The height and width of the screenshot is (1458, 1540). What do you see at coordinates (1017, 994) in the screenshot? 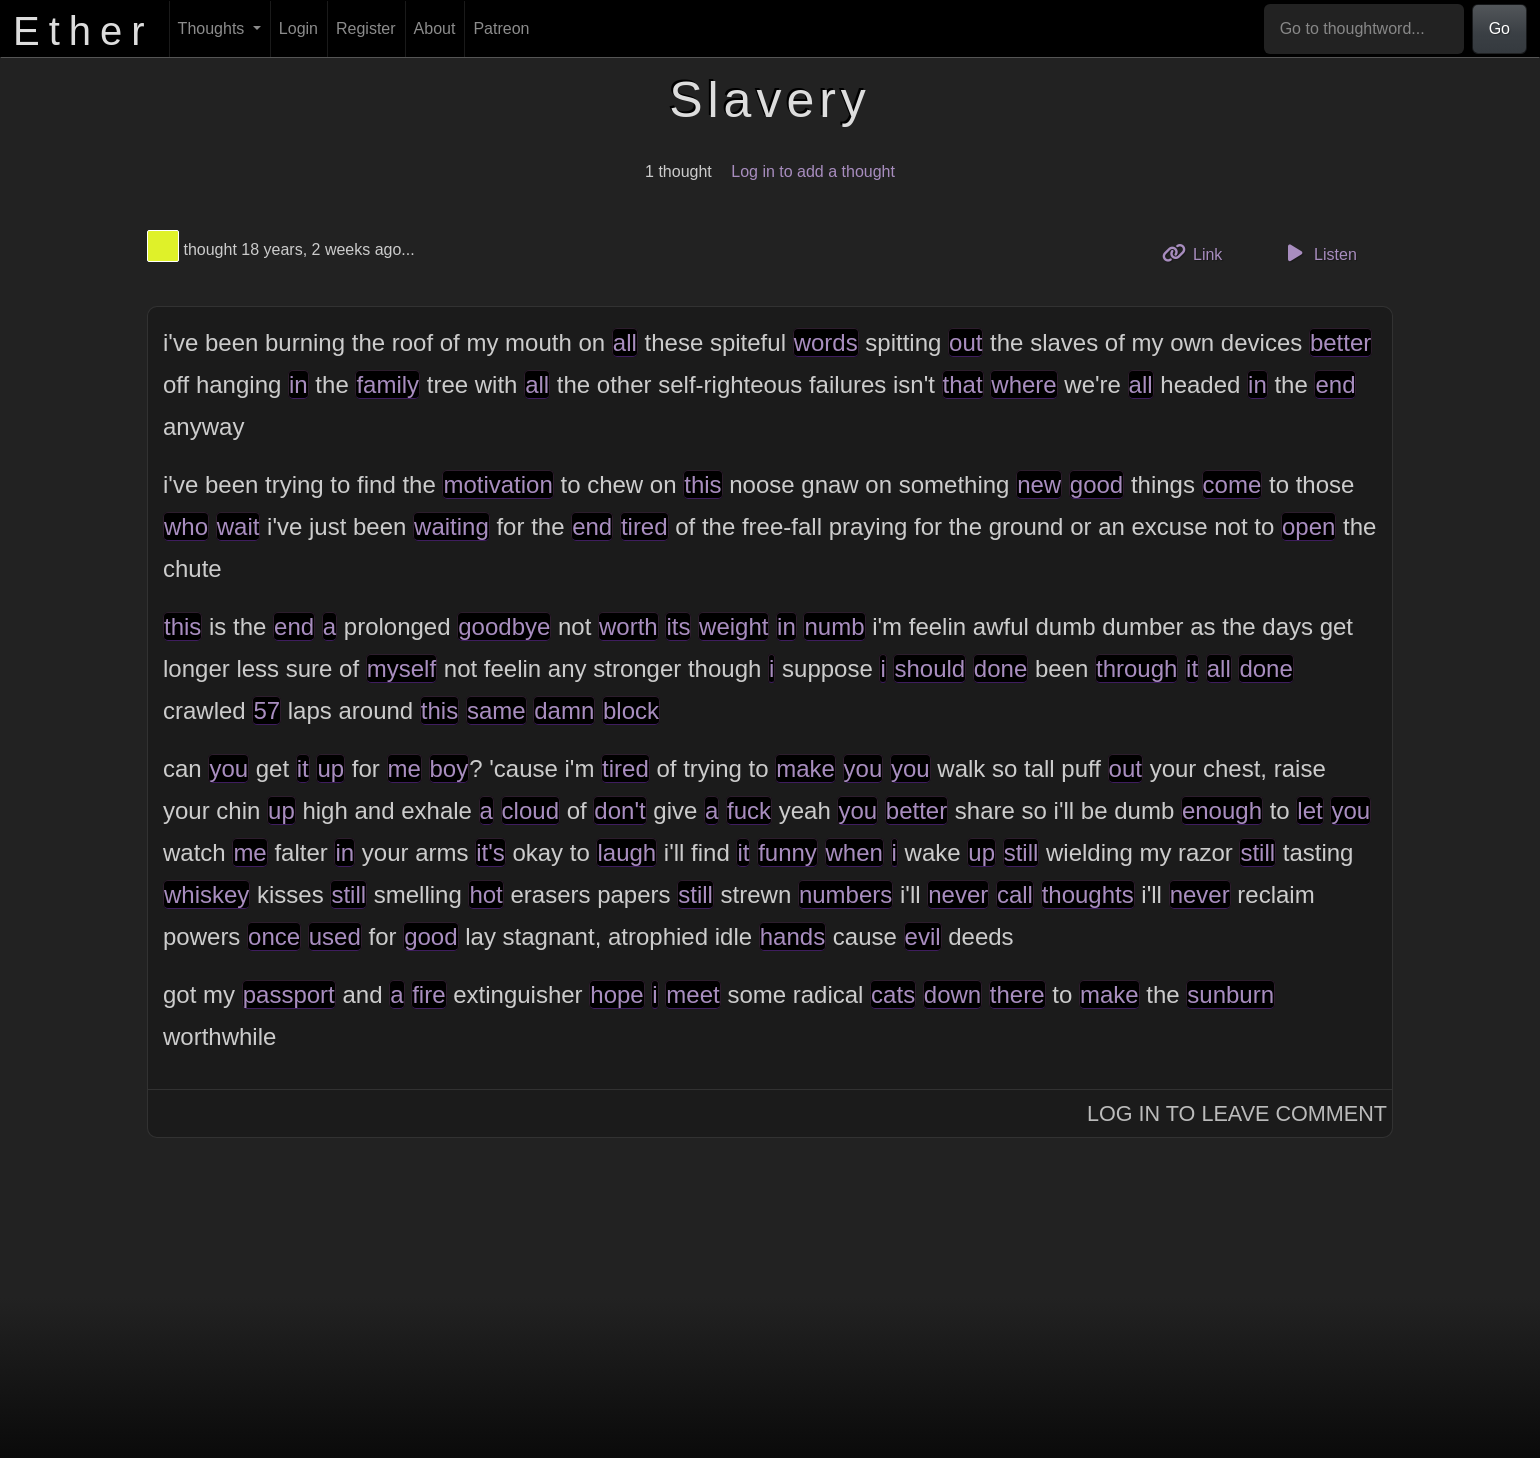
I see `there` at bounding box center [1017, 994].